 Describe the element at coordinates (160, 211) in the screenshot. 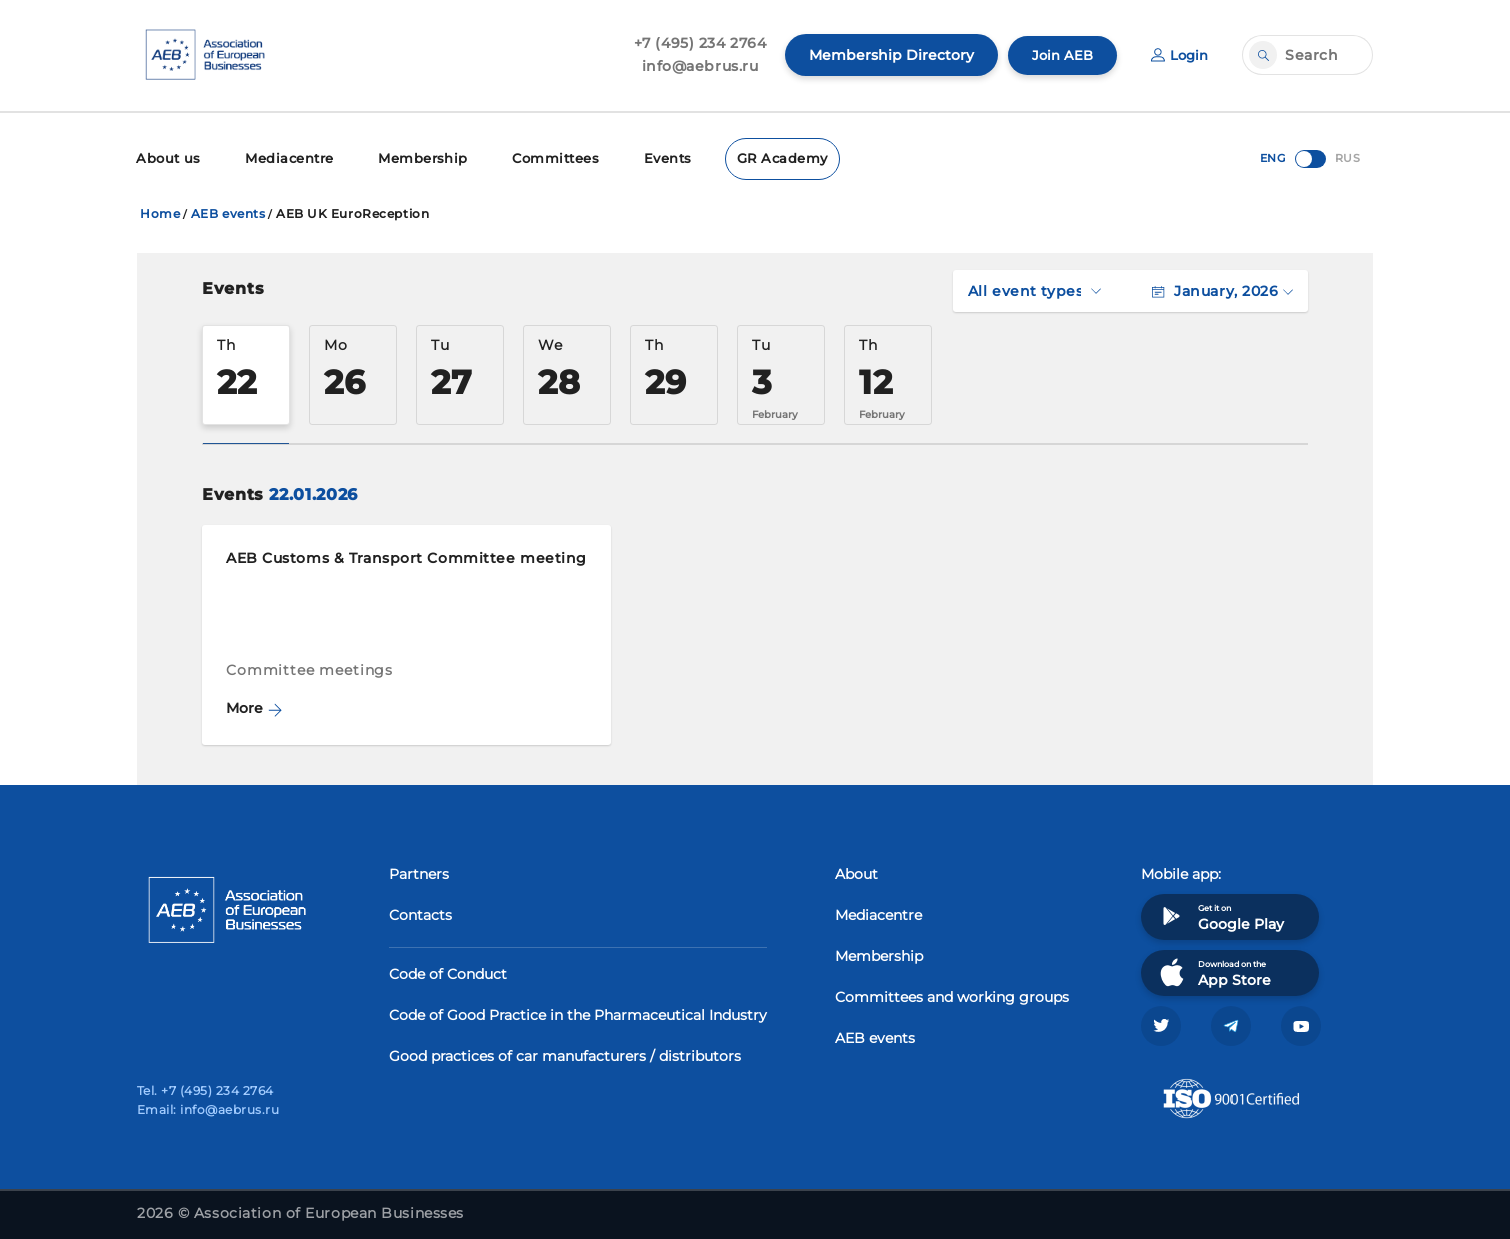

I see `Home` at that location.